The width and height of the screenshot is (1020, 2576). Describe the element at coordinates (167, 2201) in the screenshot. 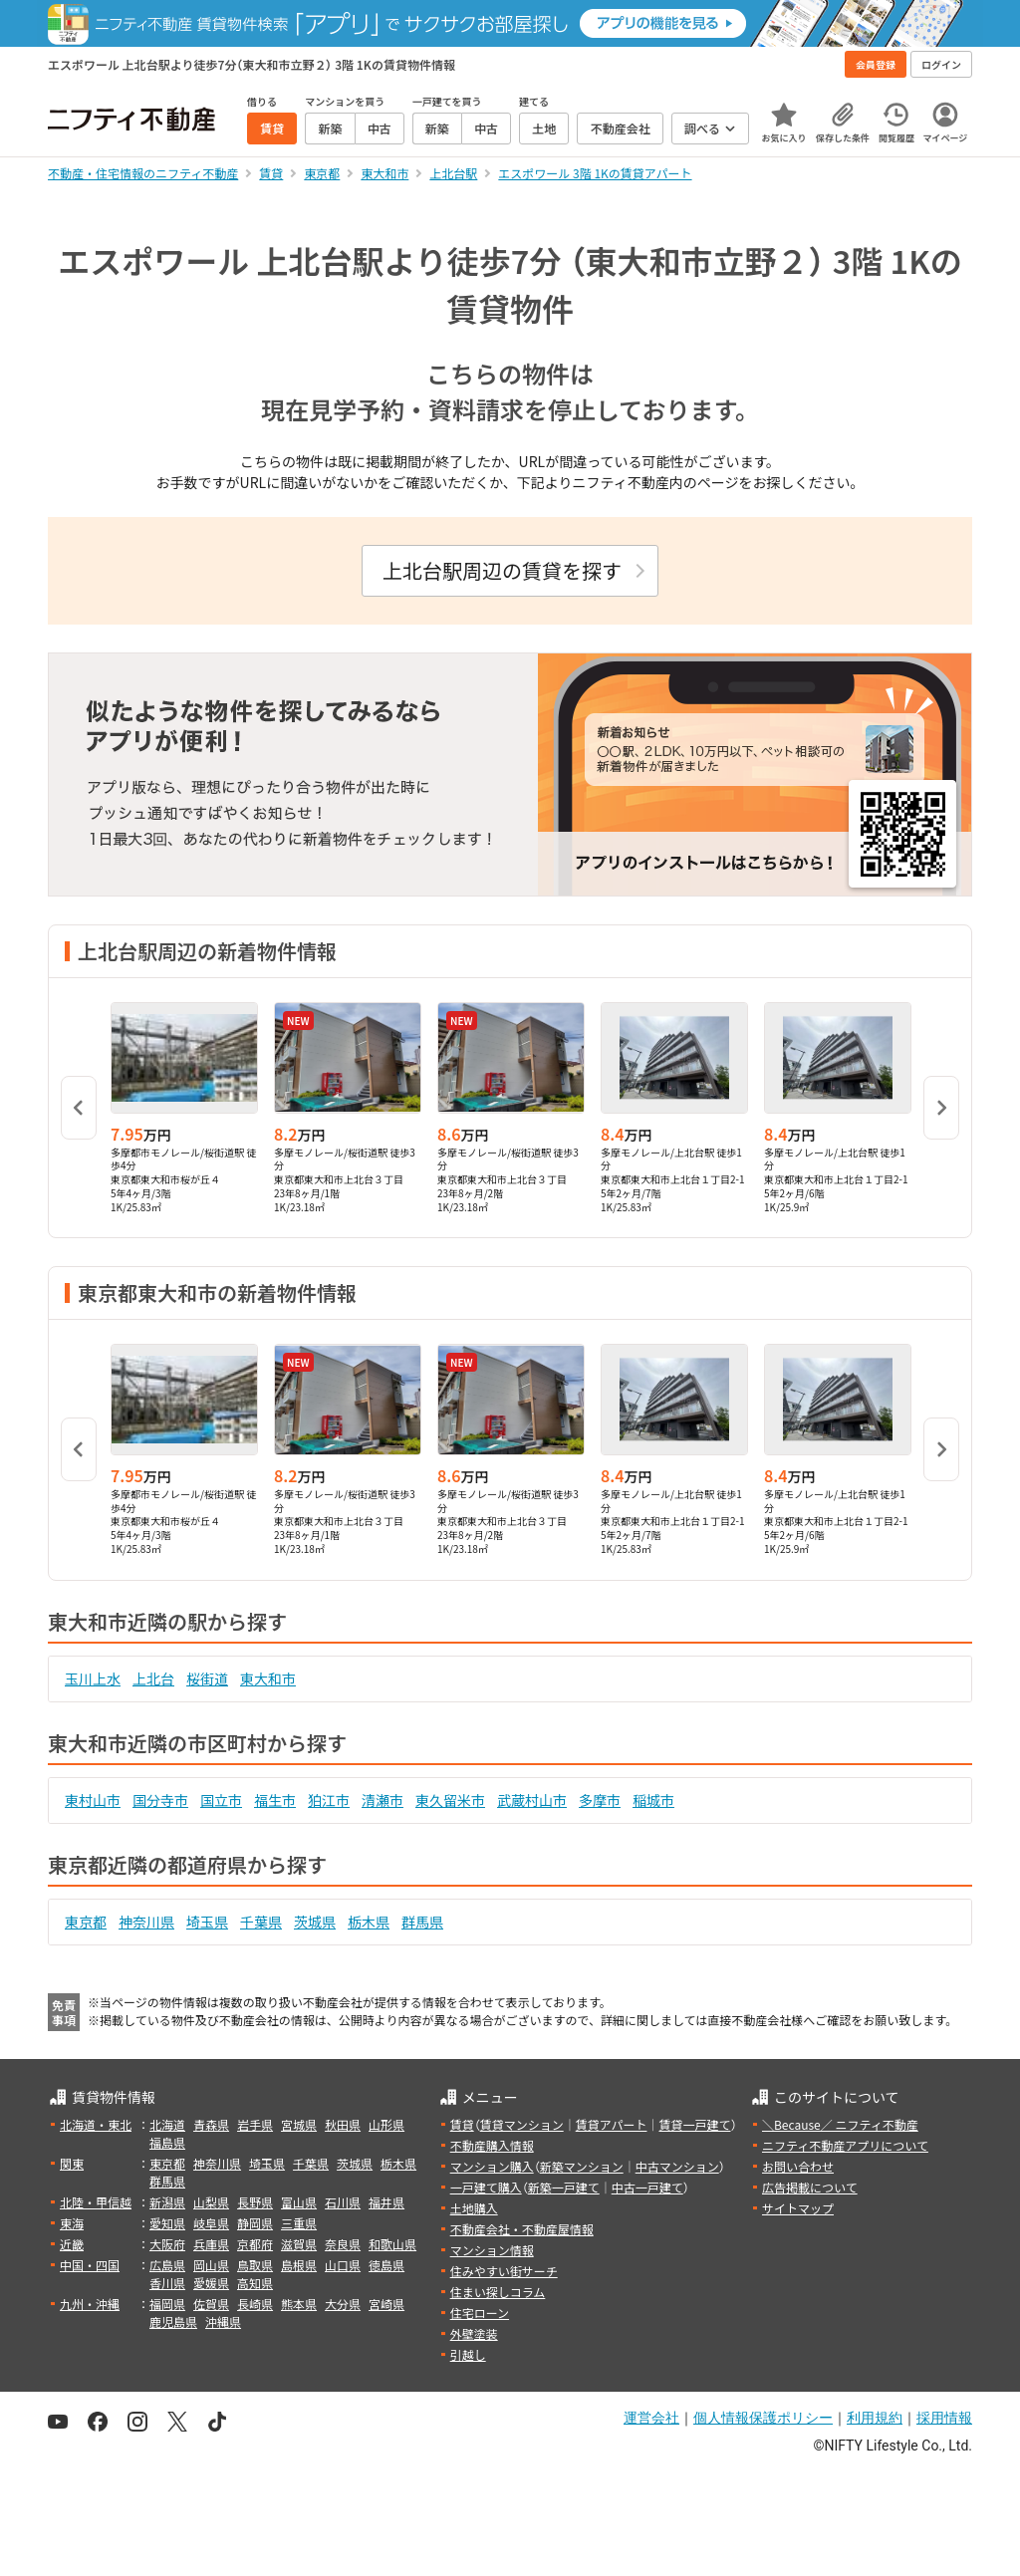

I see `新潟県` at that location.